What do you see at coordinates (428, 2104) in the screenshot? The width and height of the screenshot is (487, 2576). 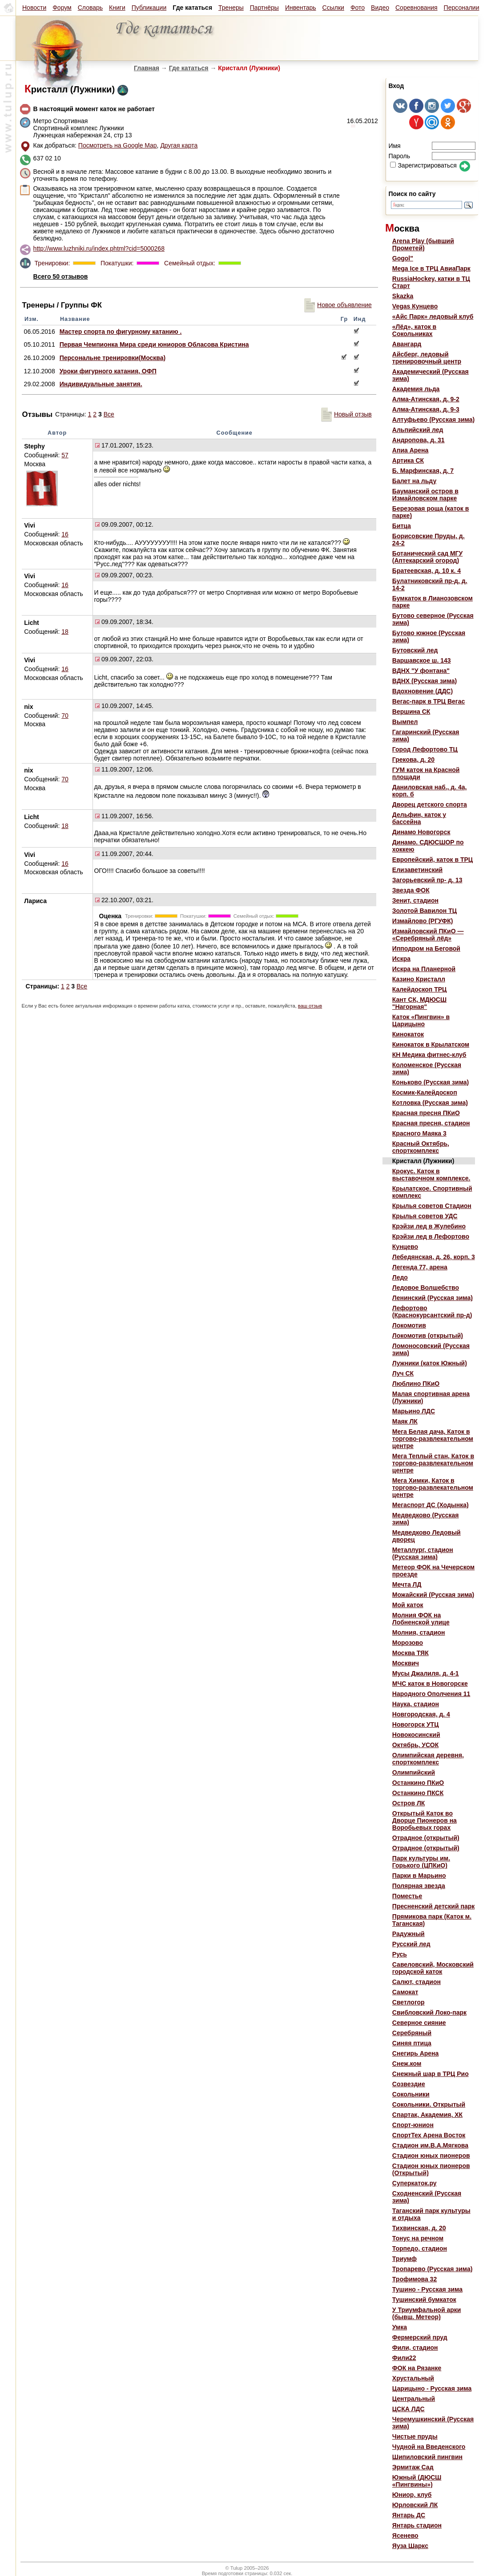 I see `Сокольники. Открытый` at bounding box center [428, 2104].